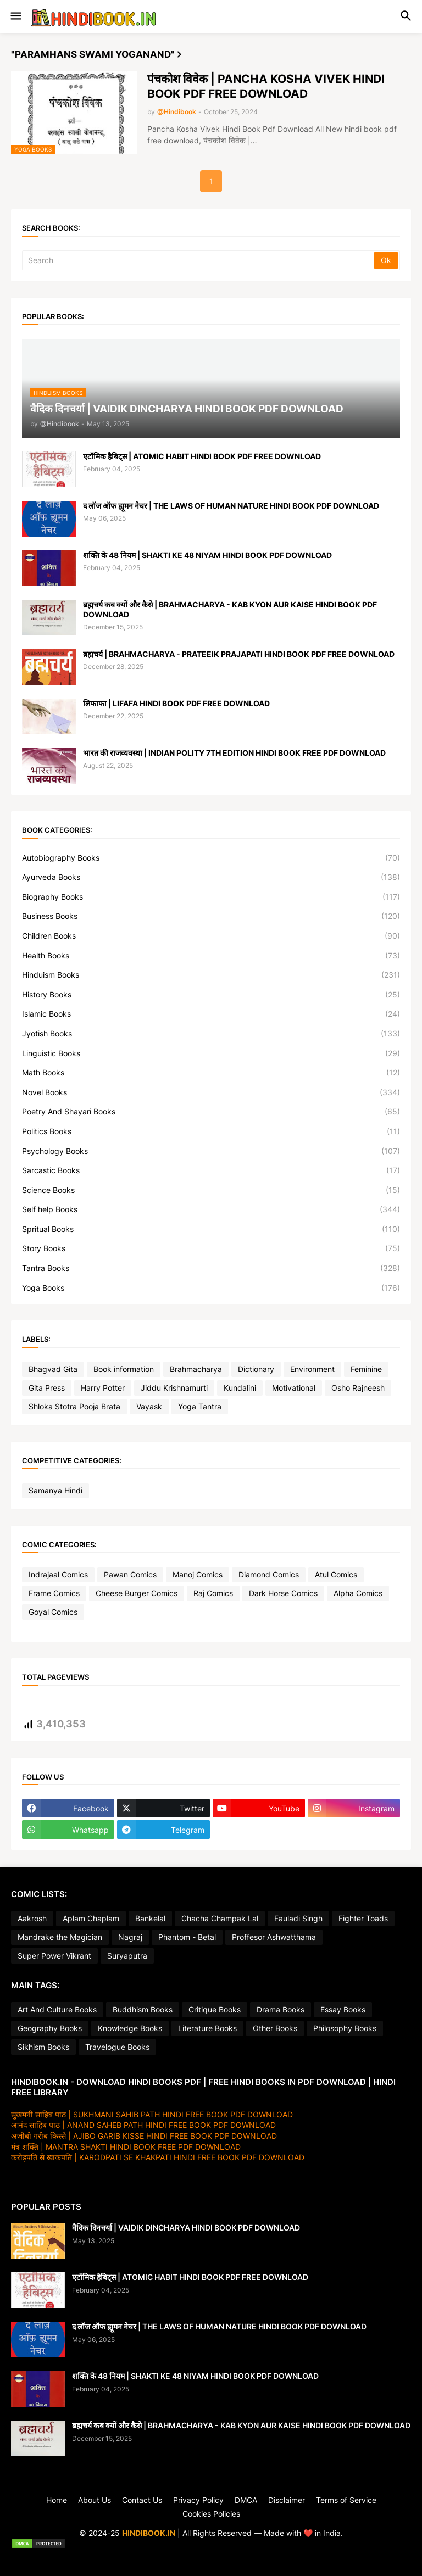 The image size is (422, 2576). Describe the element at coordinates (211, 1092) in the screenshot. I see `Novel Books` at that location.